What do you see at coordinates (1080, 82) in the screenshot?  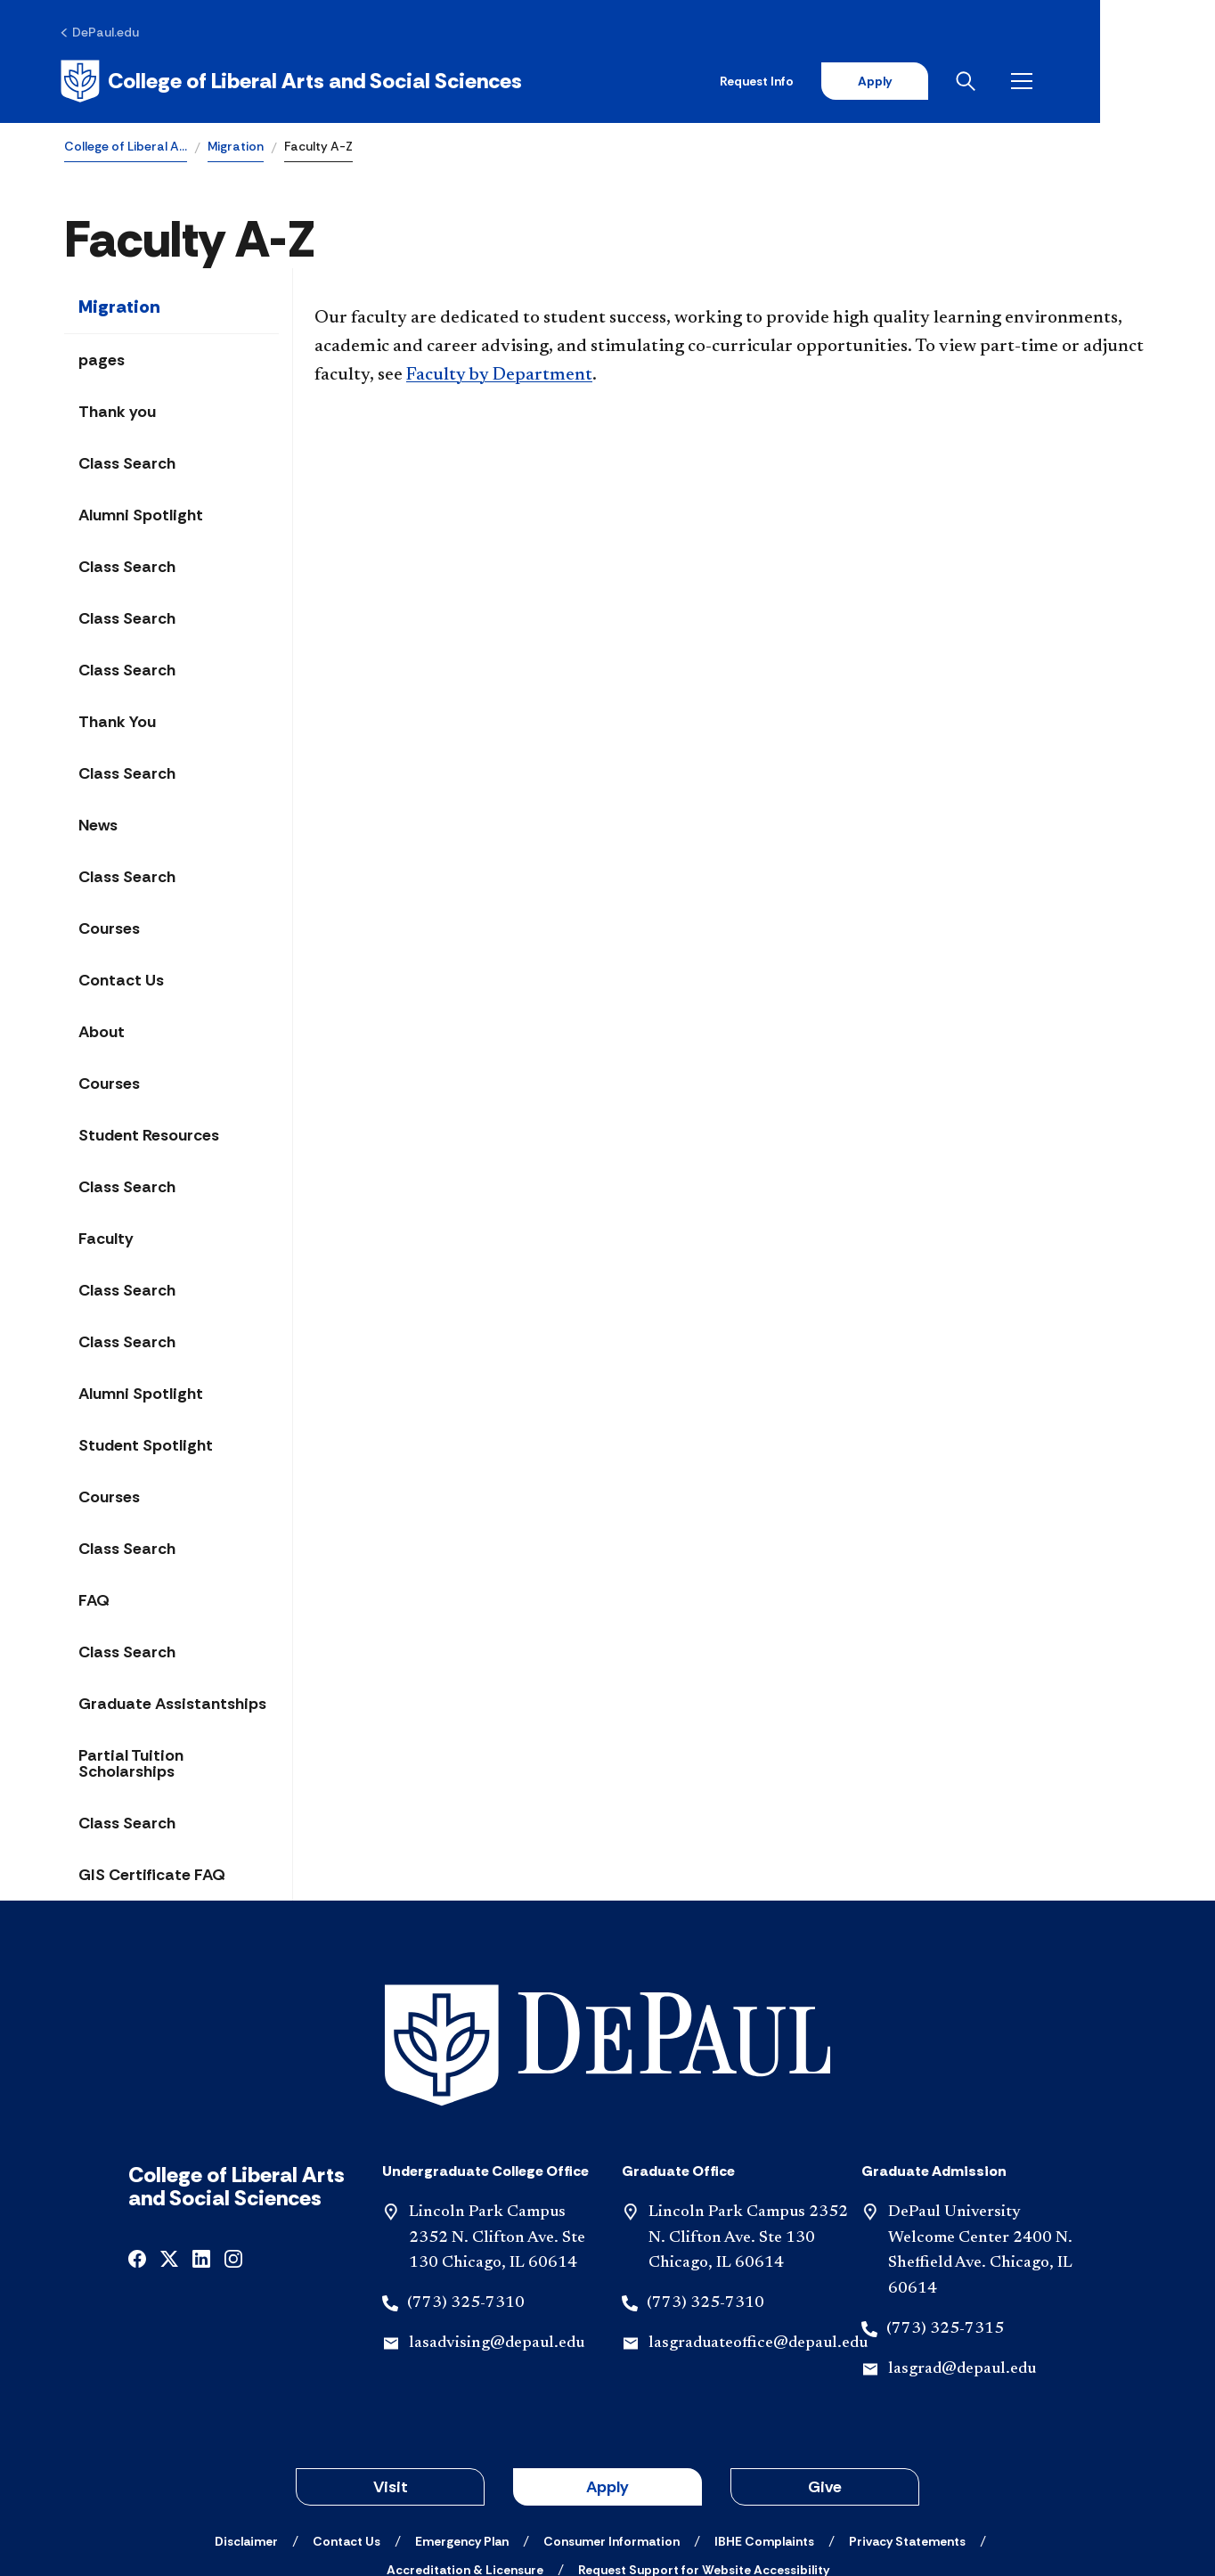 I see `[Open search]` at bounding box center [1080, 82].